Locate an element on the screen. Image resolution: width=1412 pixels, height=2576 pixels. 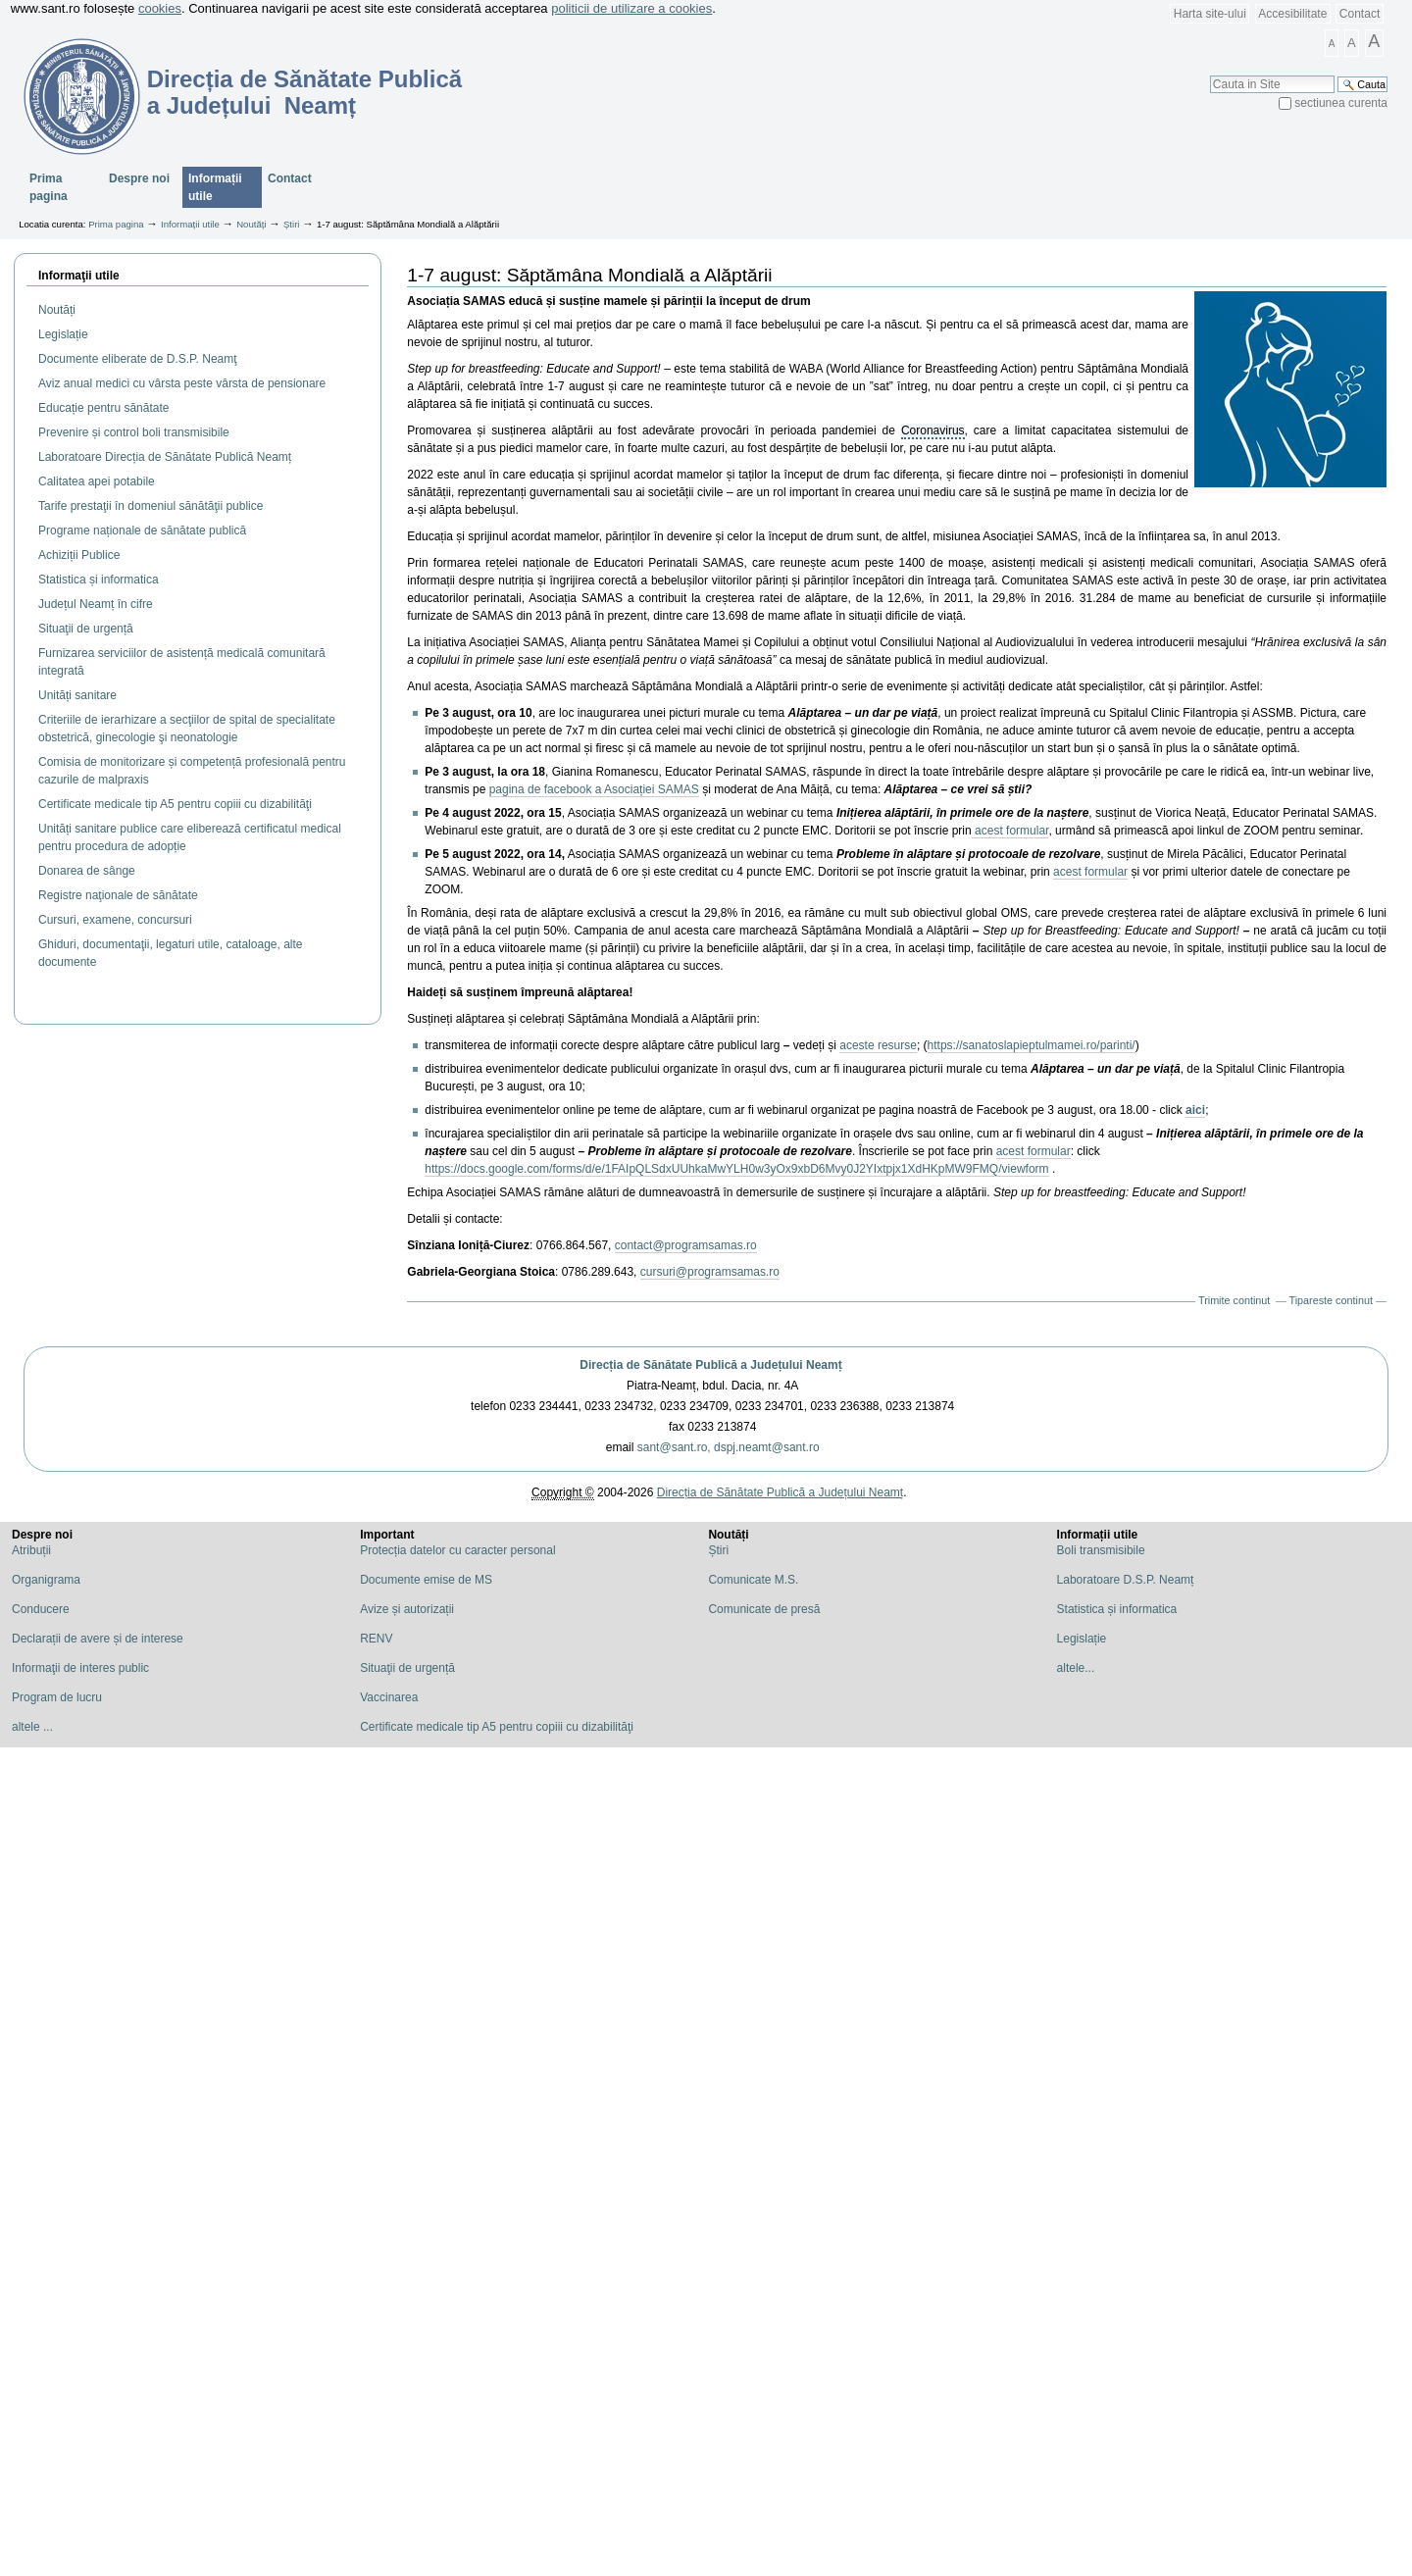
sant@sant.ro, is located at coordinates (674, 1447).